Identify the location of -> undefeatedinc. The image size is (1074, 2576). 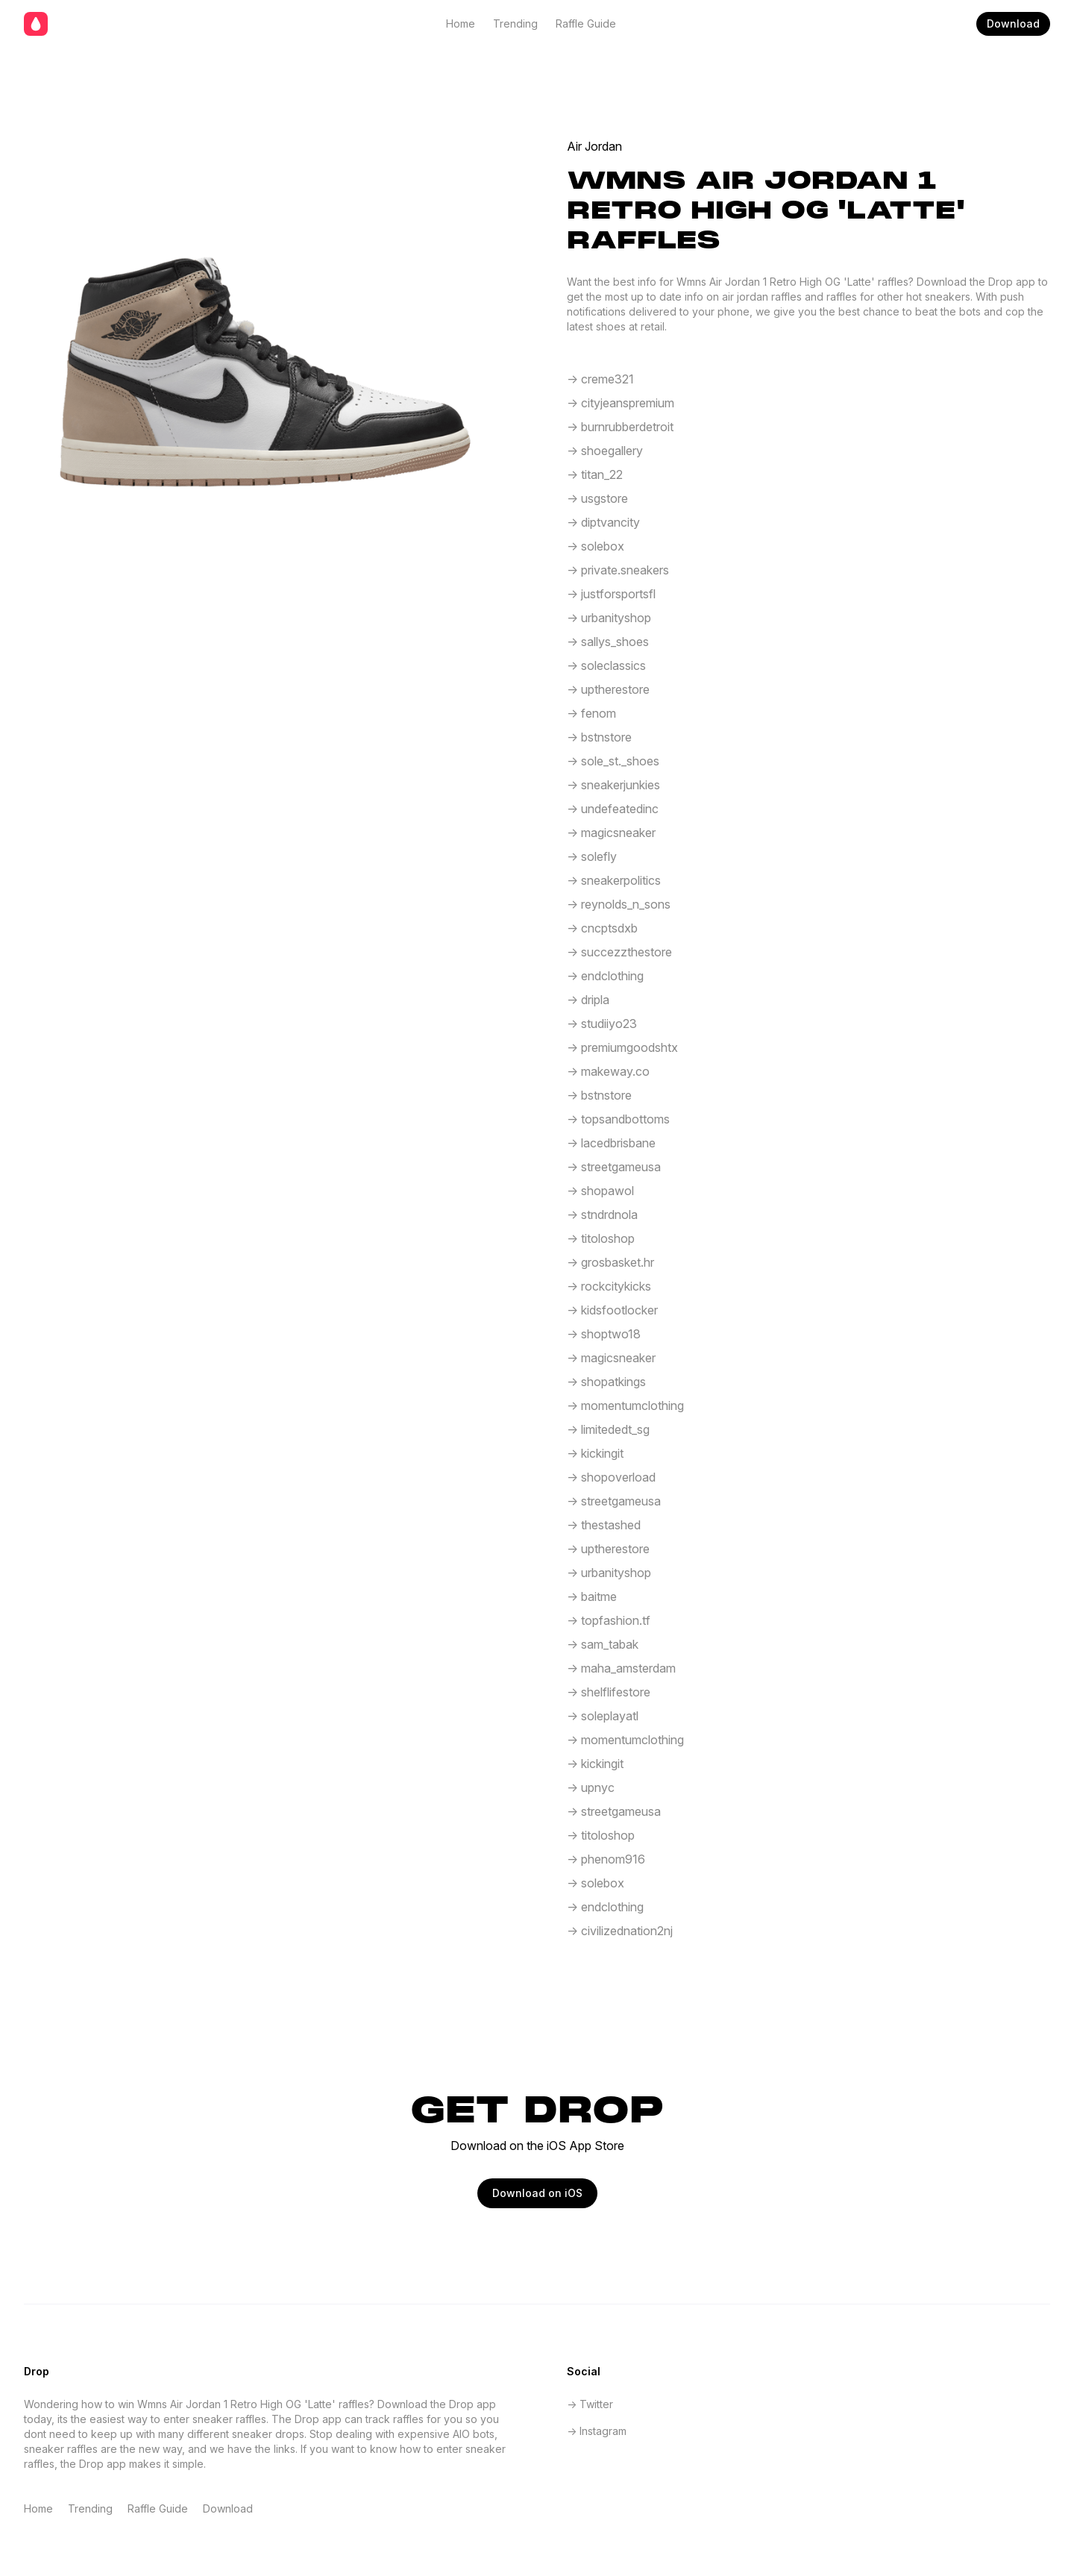
(613, 808).